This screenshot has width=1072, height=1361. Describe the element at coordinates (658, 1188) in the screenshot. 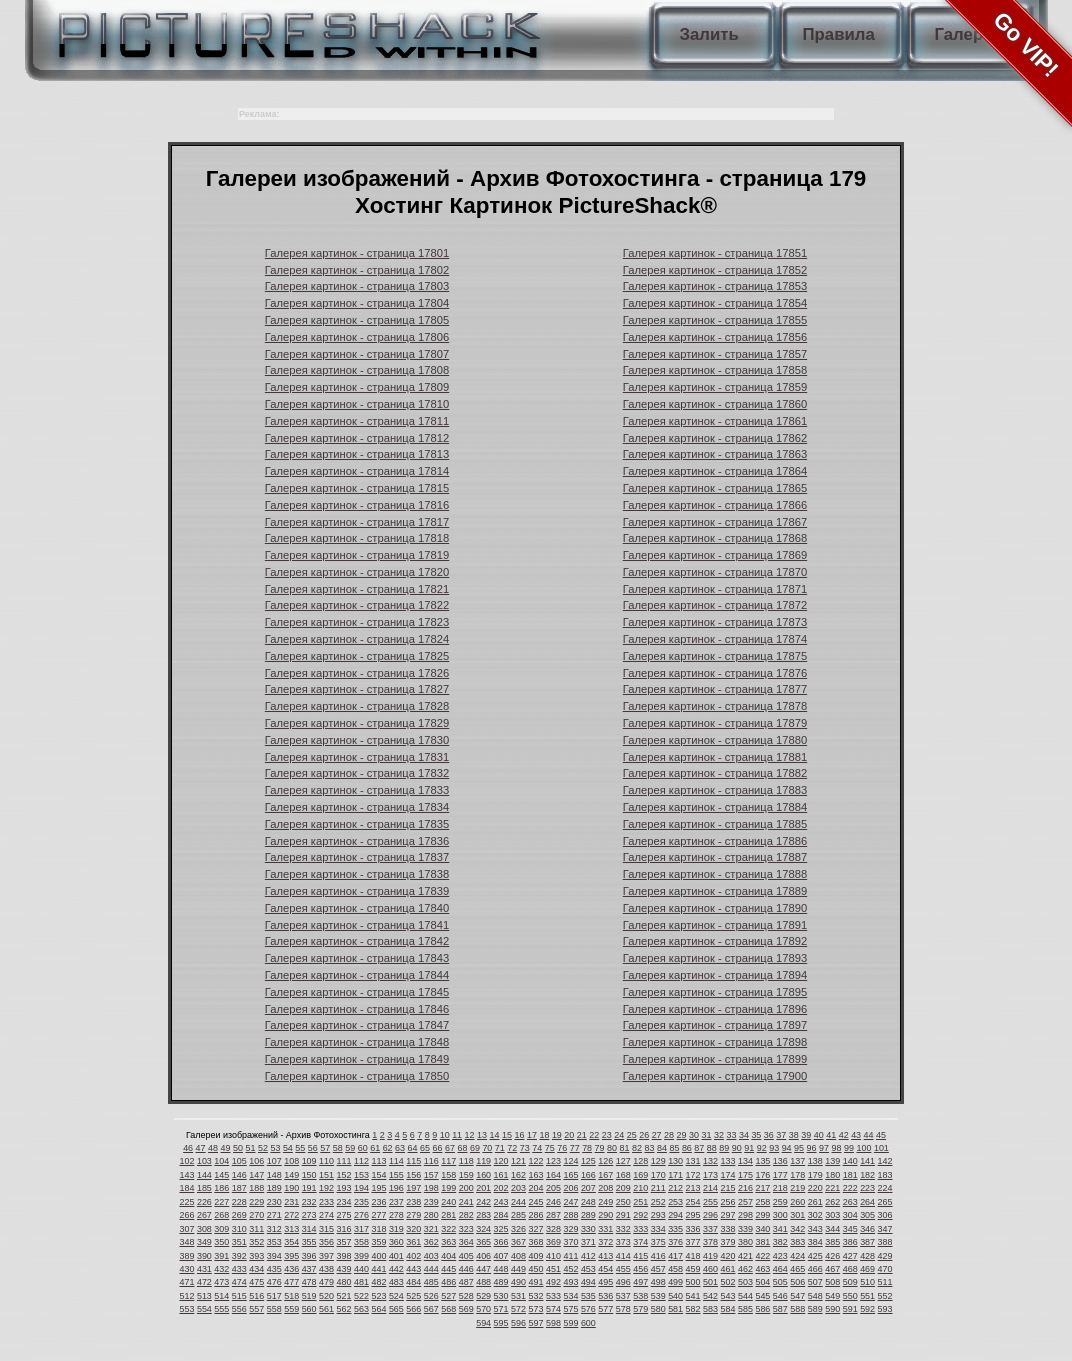

I see `211` at that location.